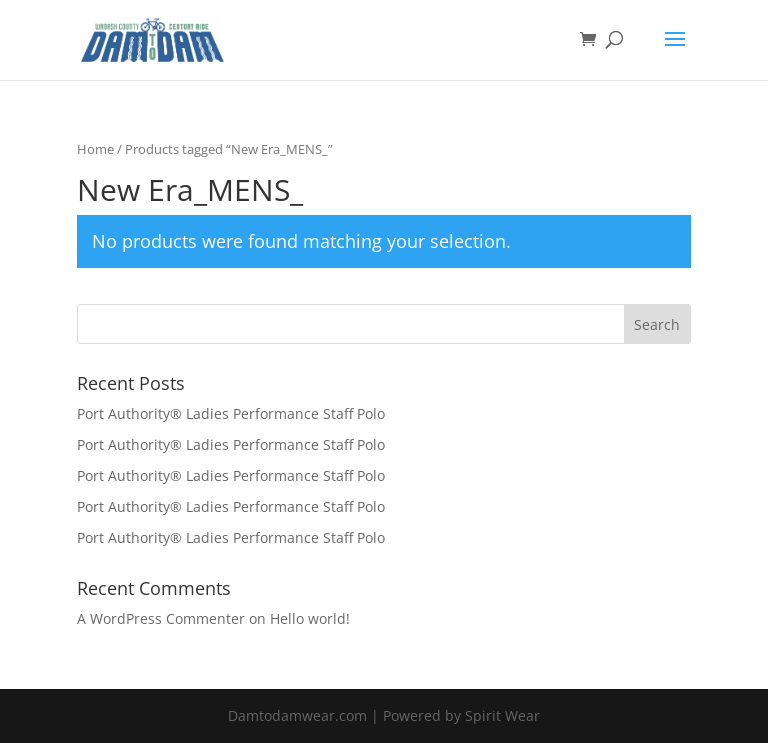 The width and height of the screenshot is (768, 743). Describe the element at coordinates (161, 618) in the screenshot. I see `A WordPress Commenter` at that location.